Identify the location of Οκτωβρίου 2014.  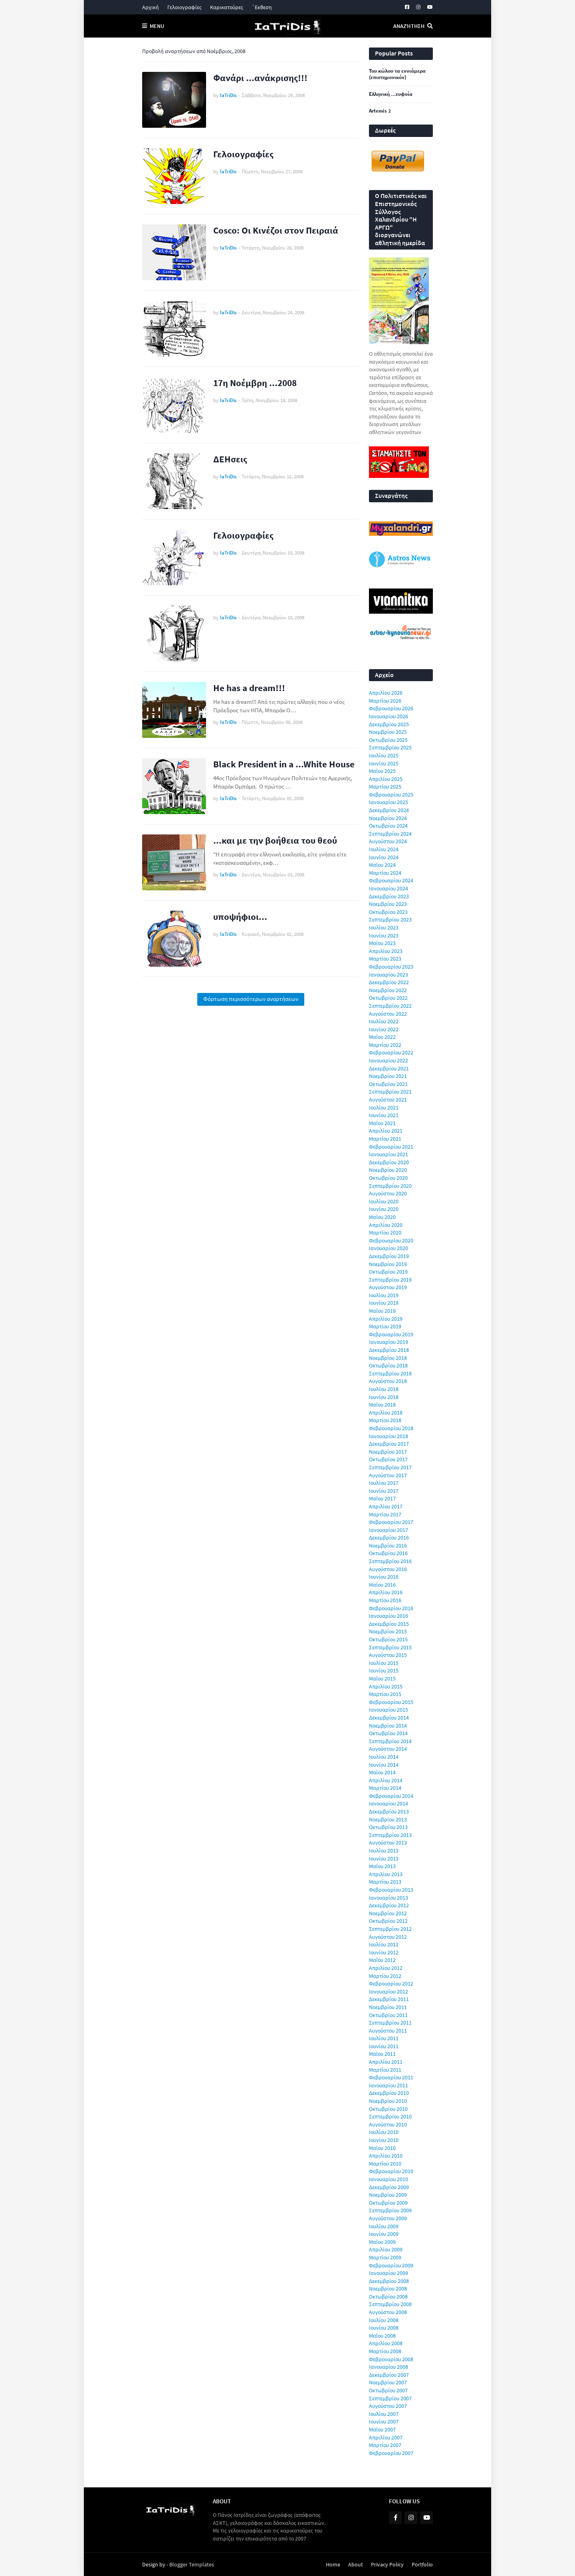
(388, 1733).